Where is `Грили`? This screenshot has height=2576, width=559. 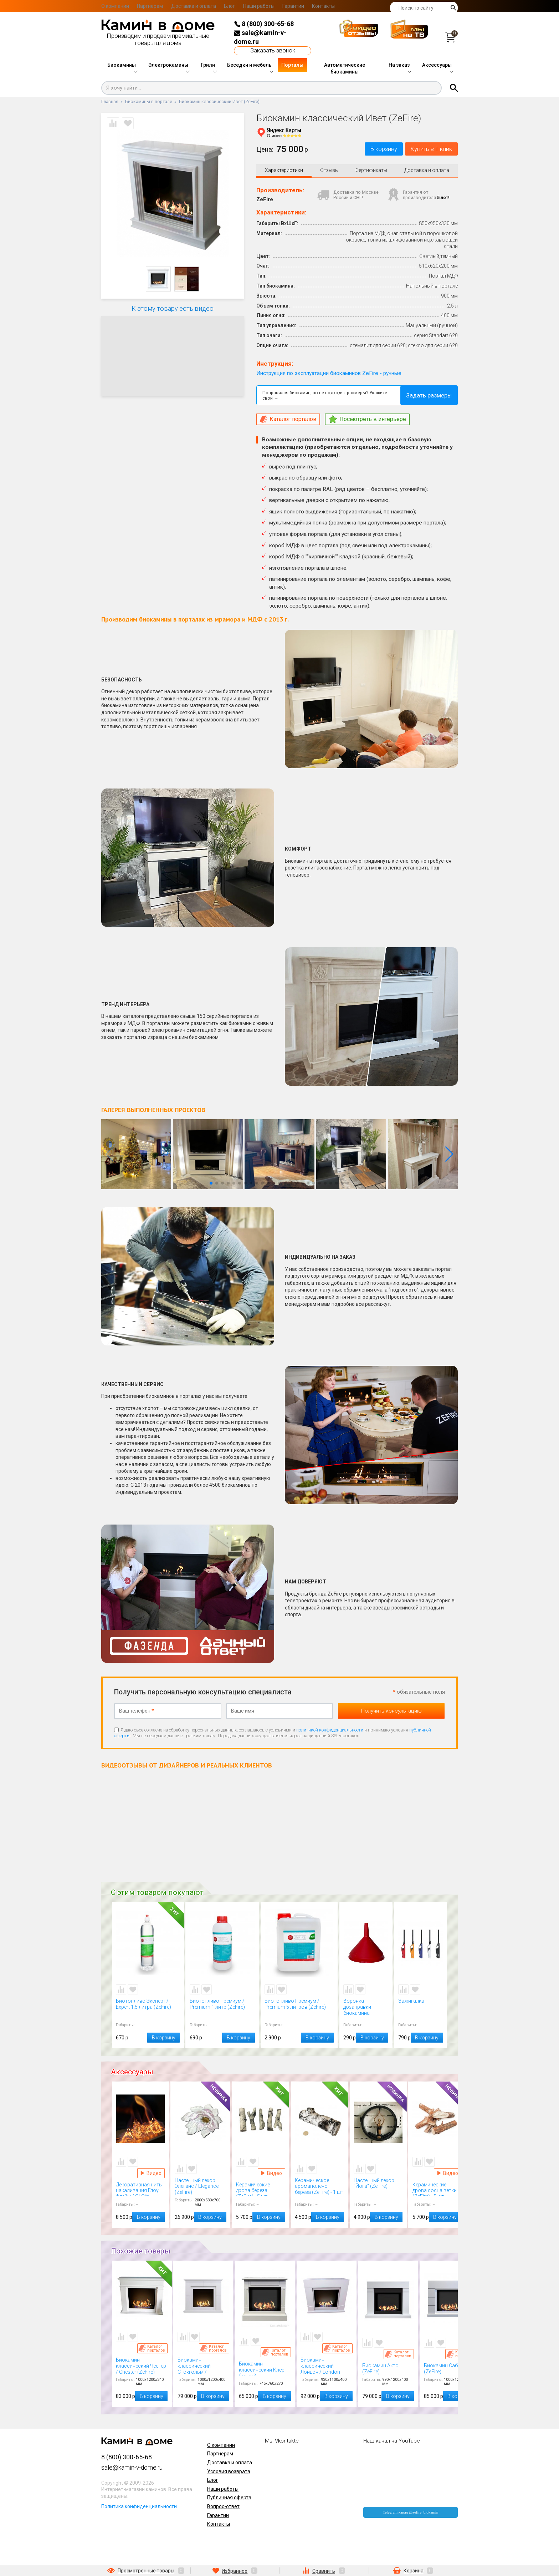
Грили is located at coordinates (208, 65).